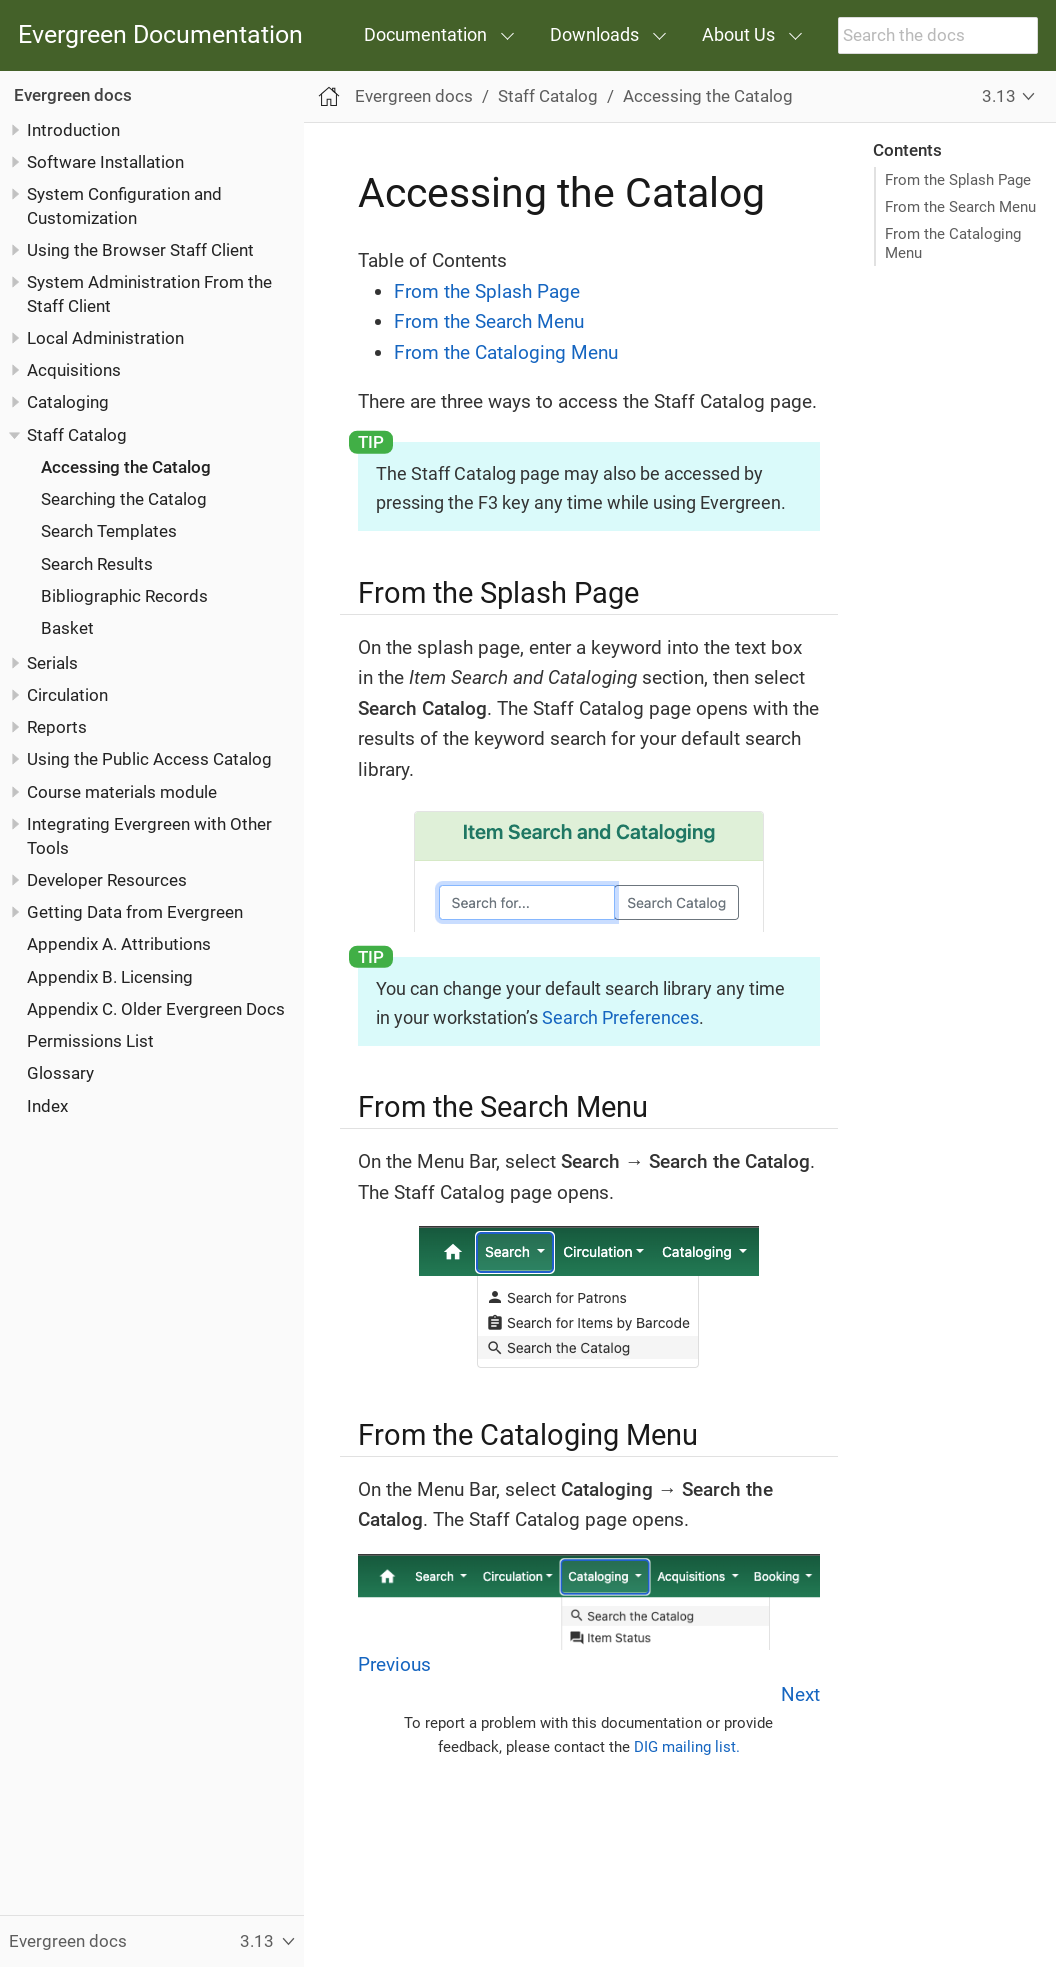 This screenshot has height=1967, width=1056. I want to click on Search Preferences, so click(620, 1017).